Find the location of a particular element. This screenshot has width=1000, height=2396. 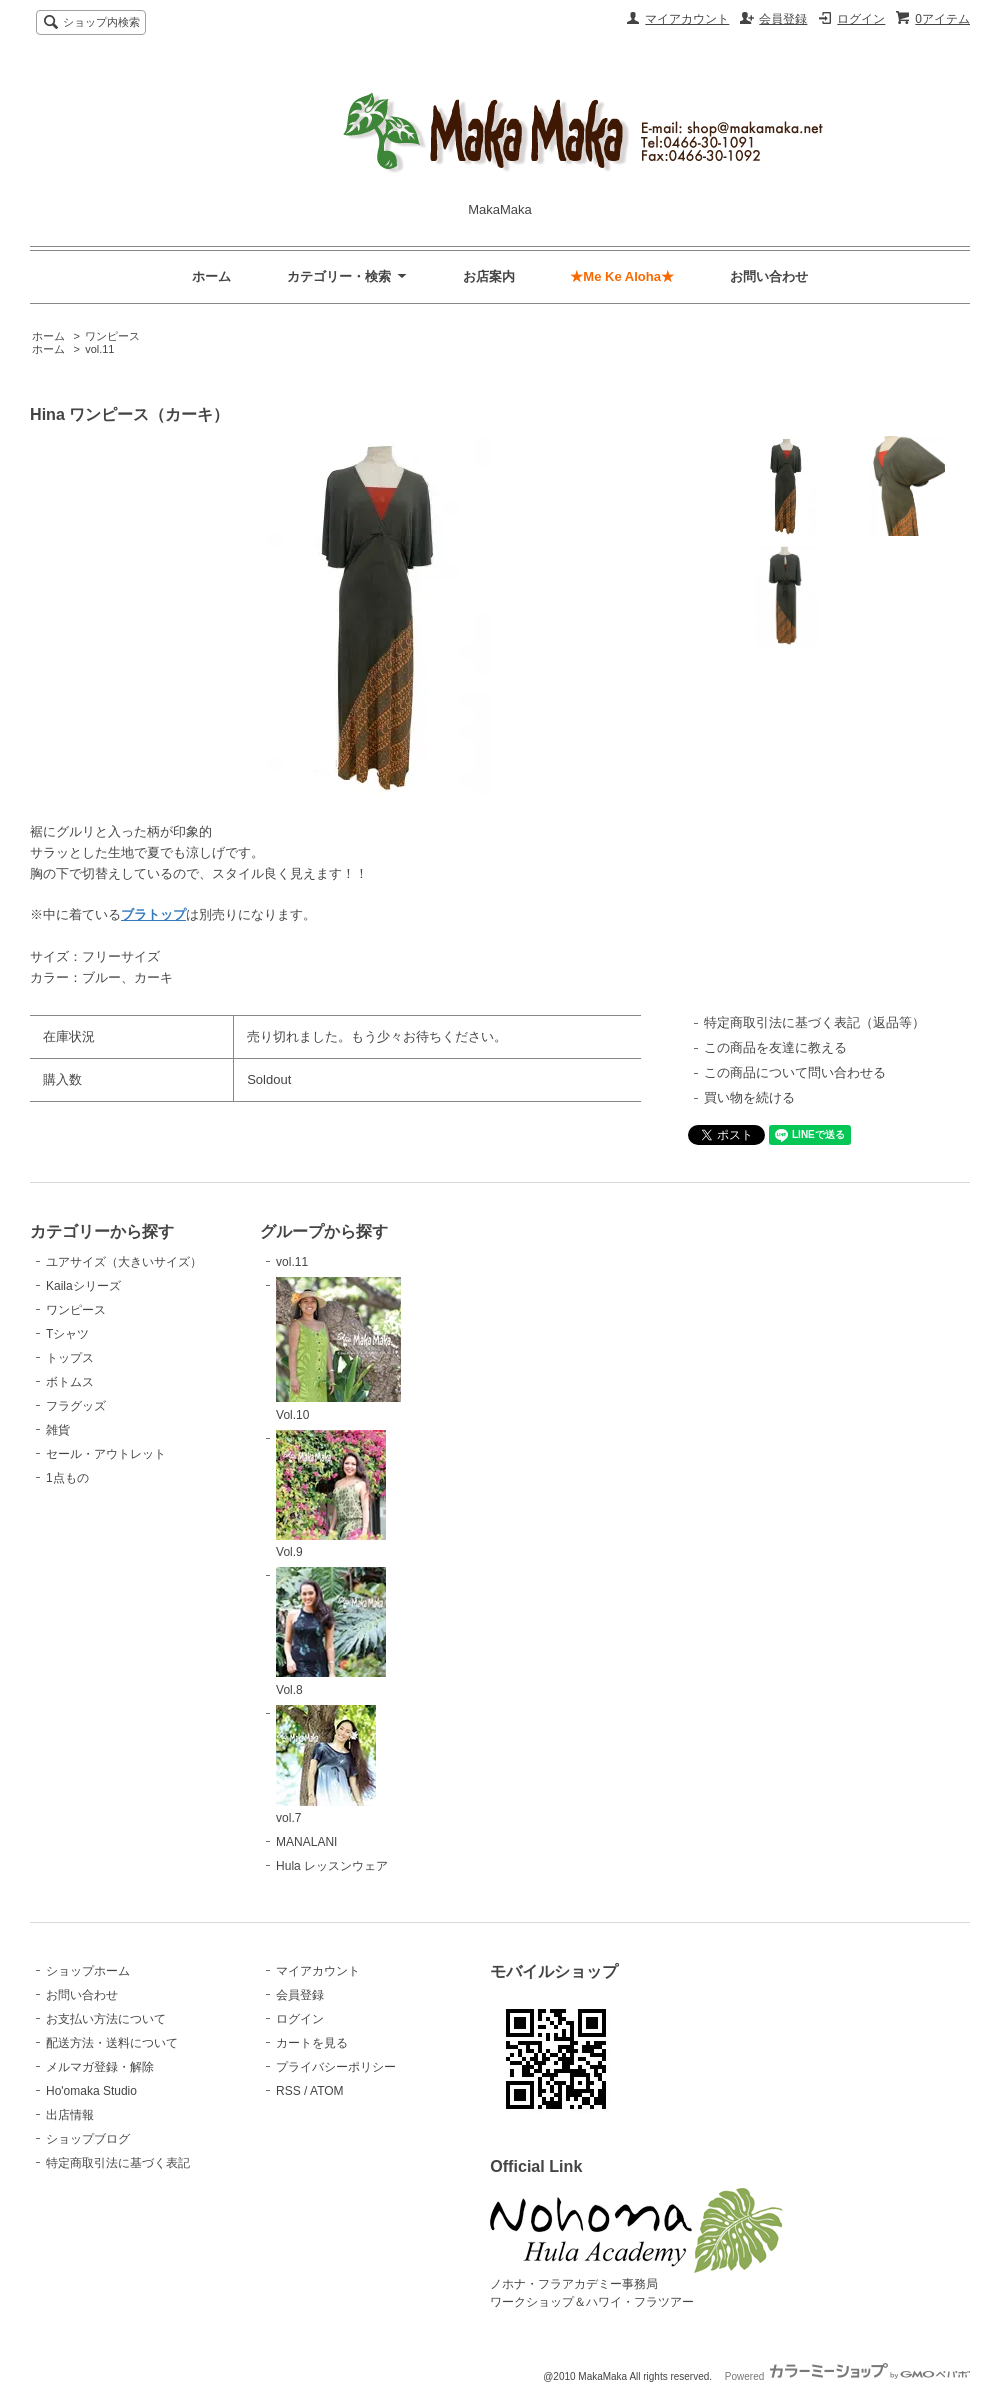

雑貨 is located at coordinates (58, 1430).